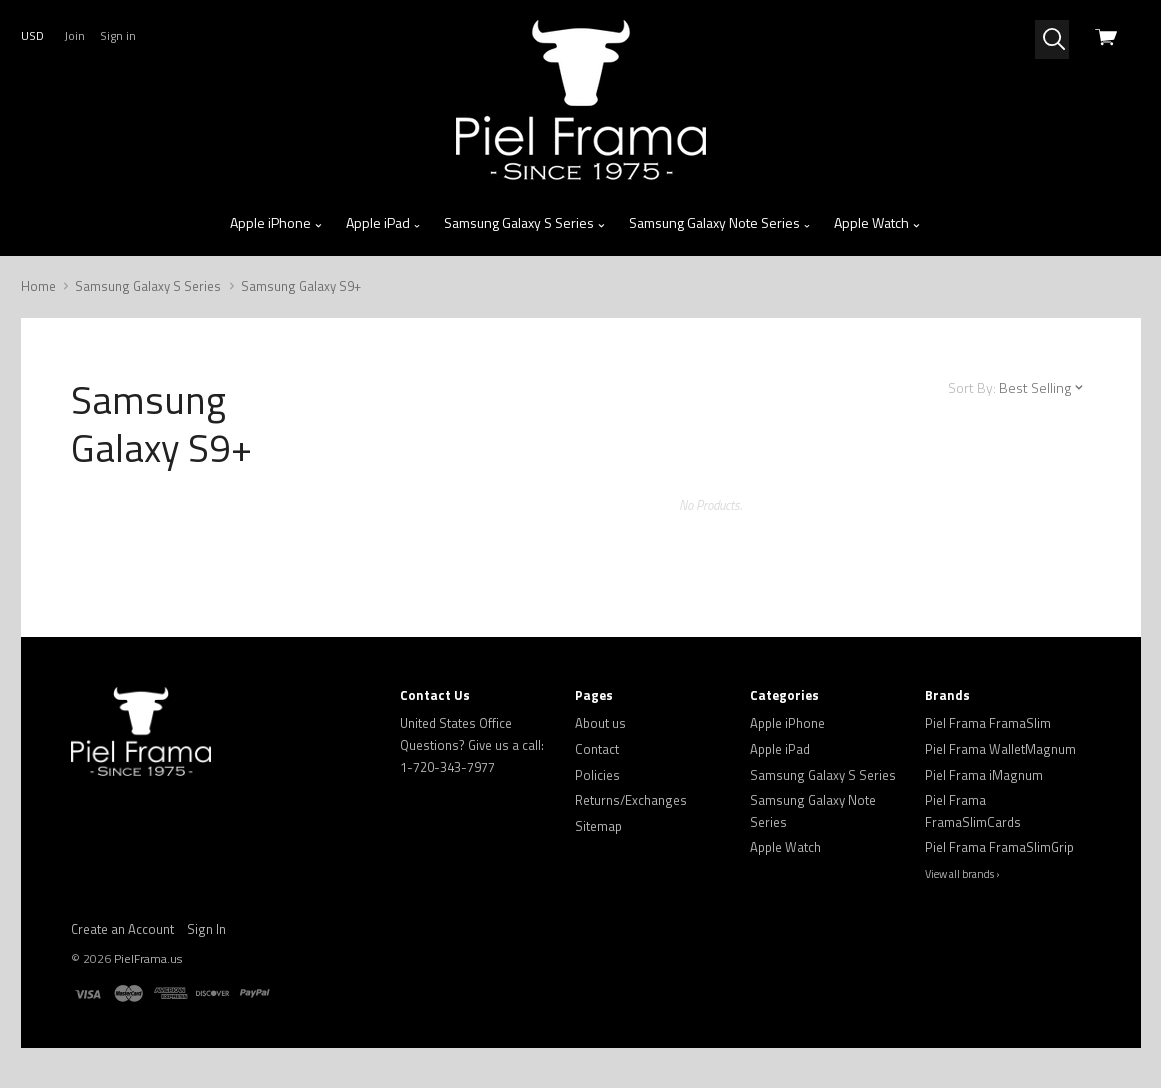  What do you see at coordinates (597, 775) in the screenshot?
I see `Policies` at bounding box center [597, 775].